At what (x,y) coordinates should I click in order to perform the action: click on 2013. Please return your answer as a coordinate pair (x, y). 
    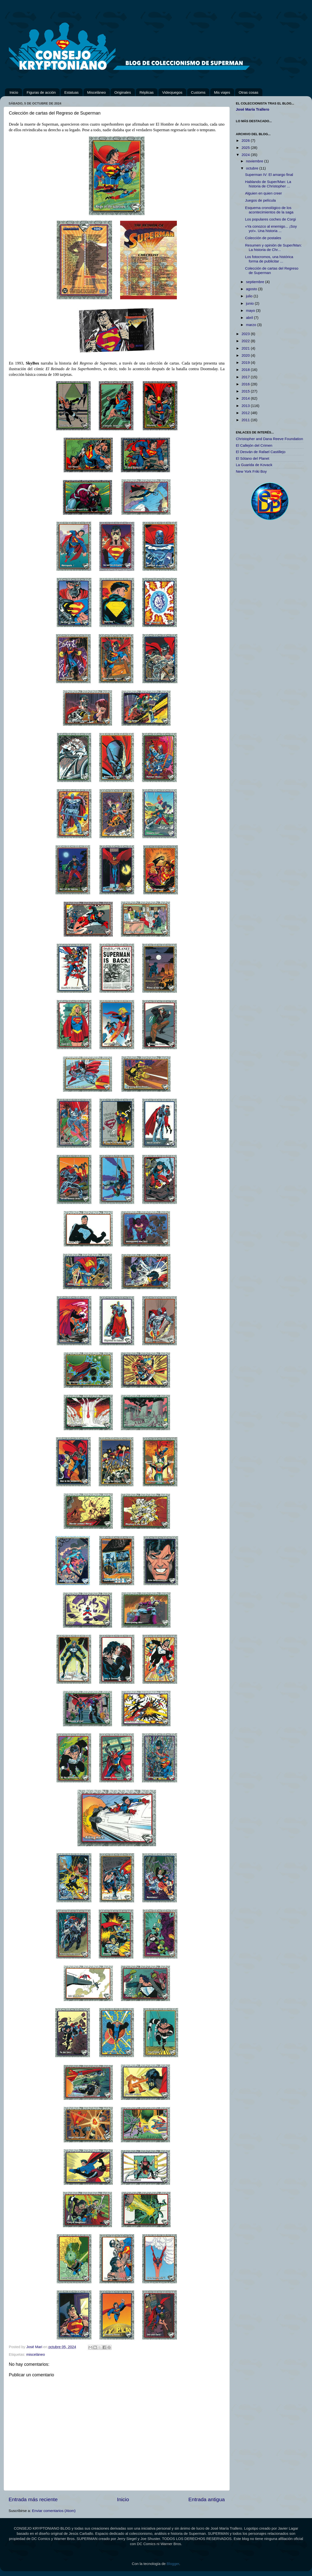
    Looking at the image, I should click on (246, 406).